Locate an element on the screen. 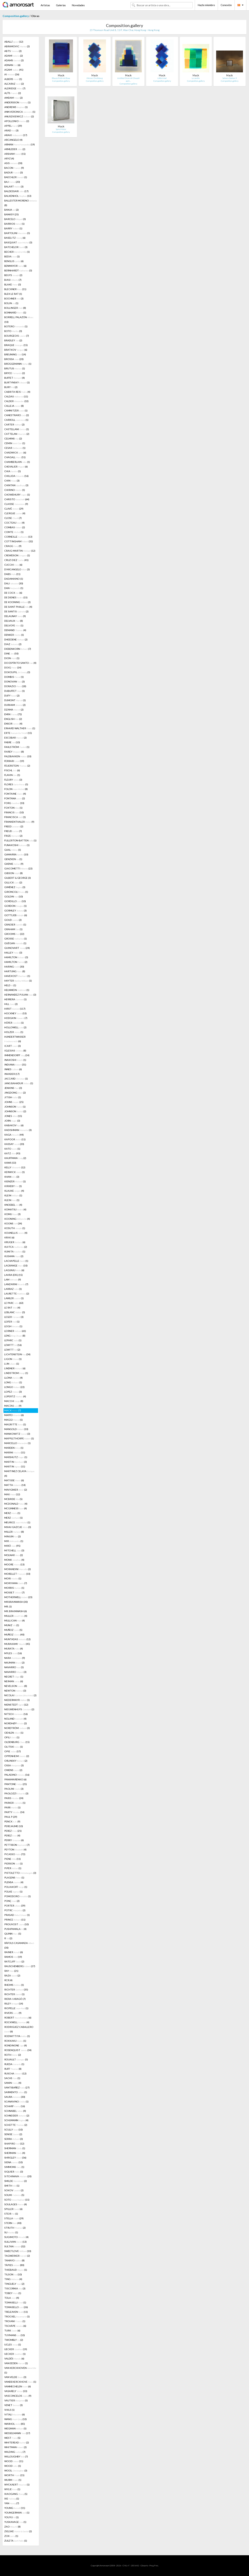 Image resolution: width=249 pixels, height=2576 pixels. SOKOV (2) is located at coordinates (14, 2190).